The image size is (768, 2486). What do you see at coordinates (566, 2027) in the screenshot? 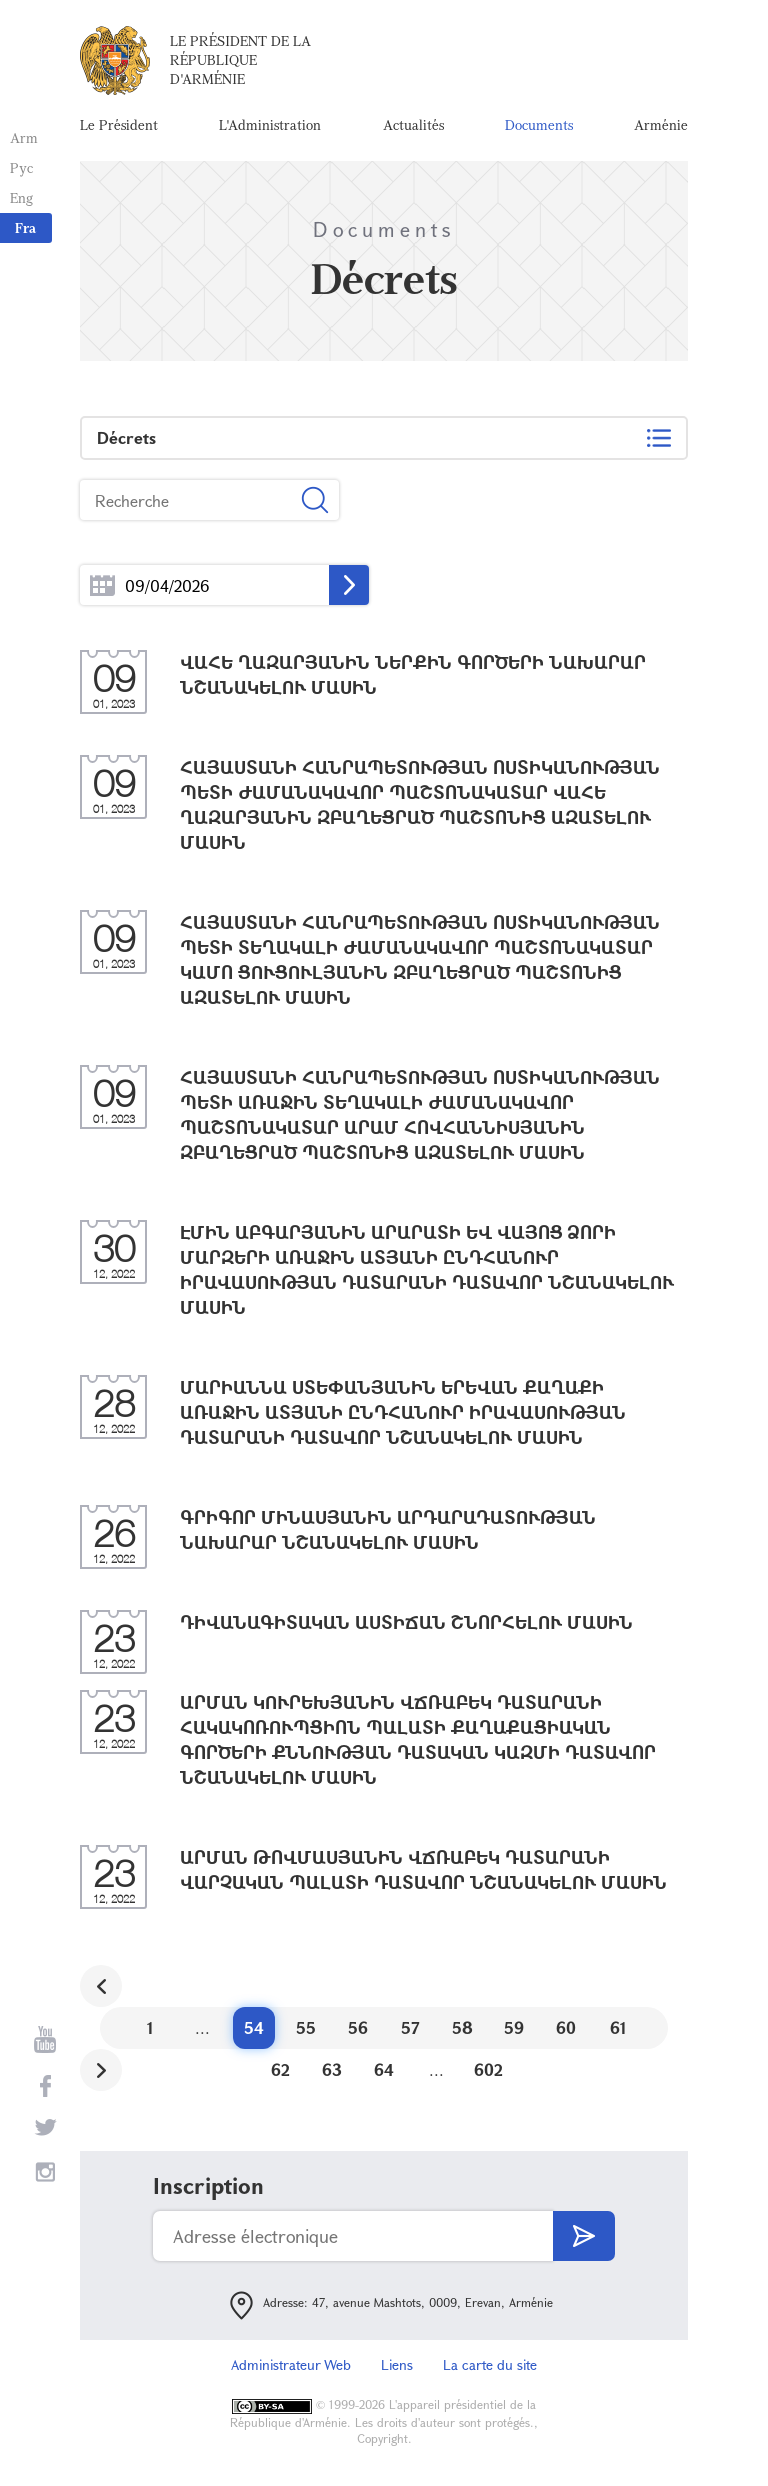
I see `60` at bounding box center [566, 2027].